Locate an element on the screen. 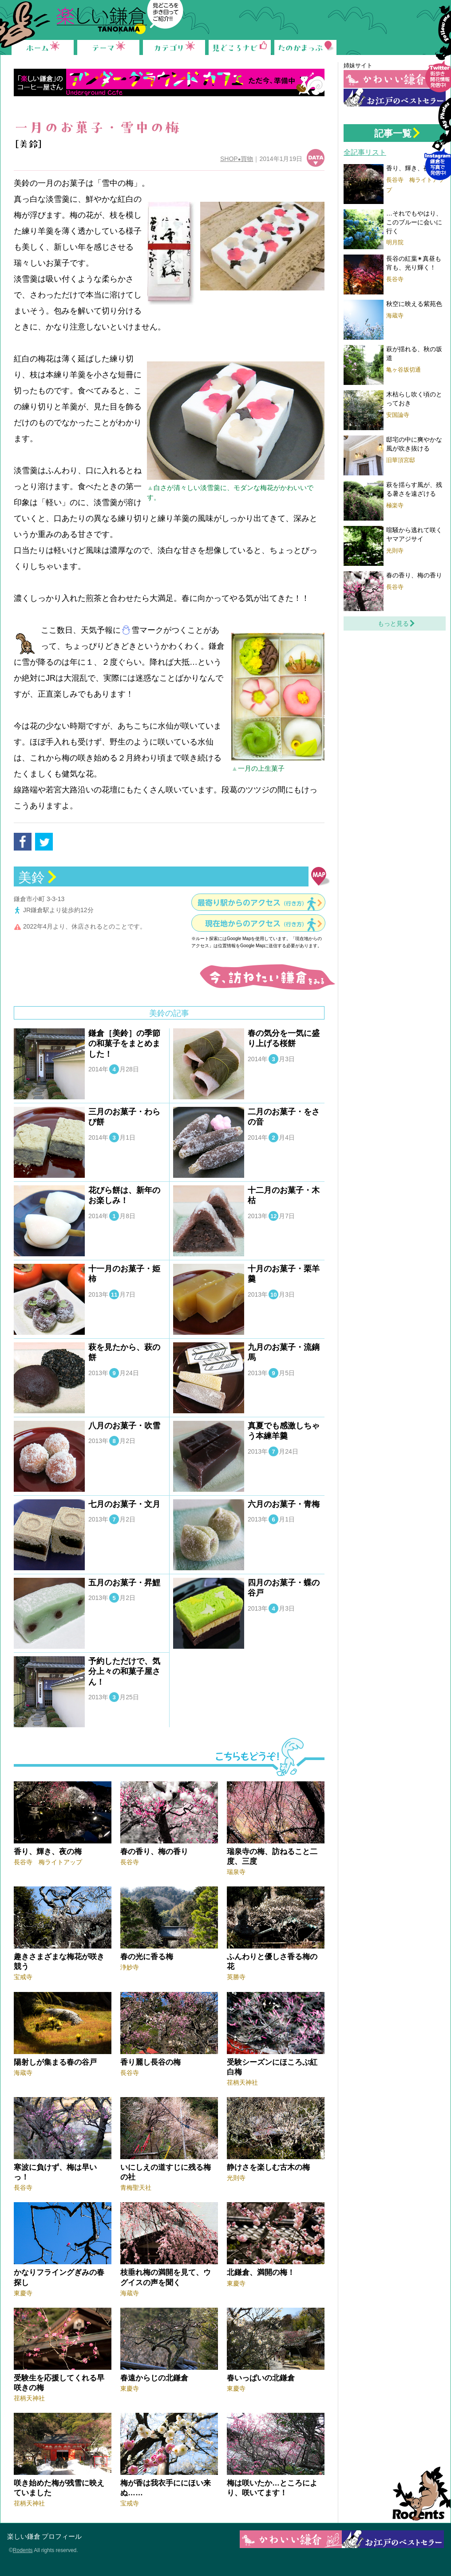  香り、輝き、夜の梅 is located at coordinates (48, 1851).